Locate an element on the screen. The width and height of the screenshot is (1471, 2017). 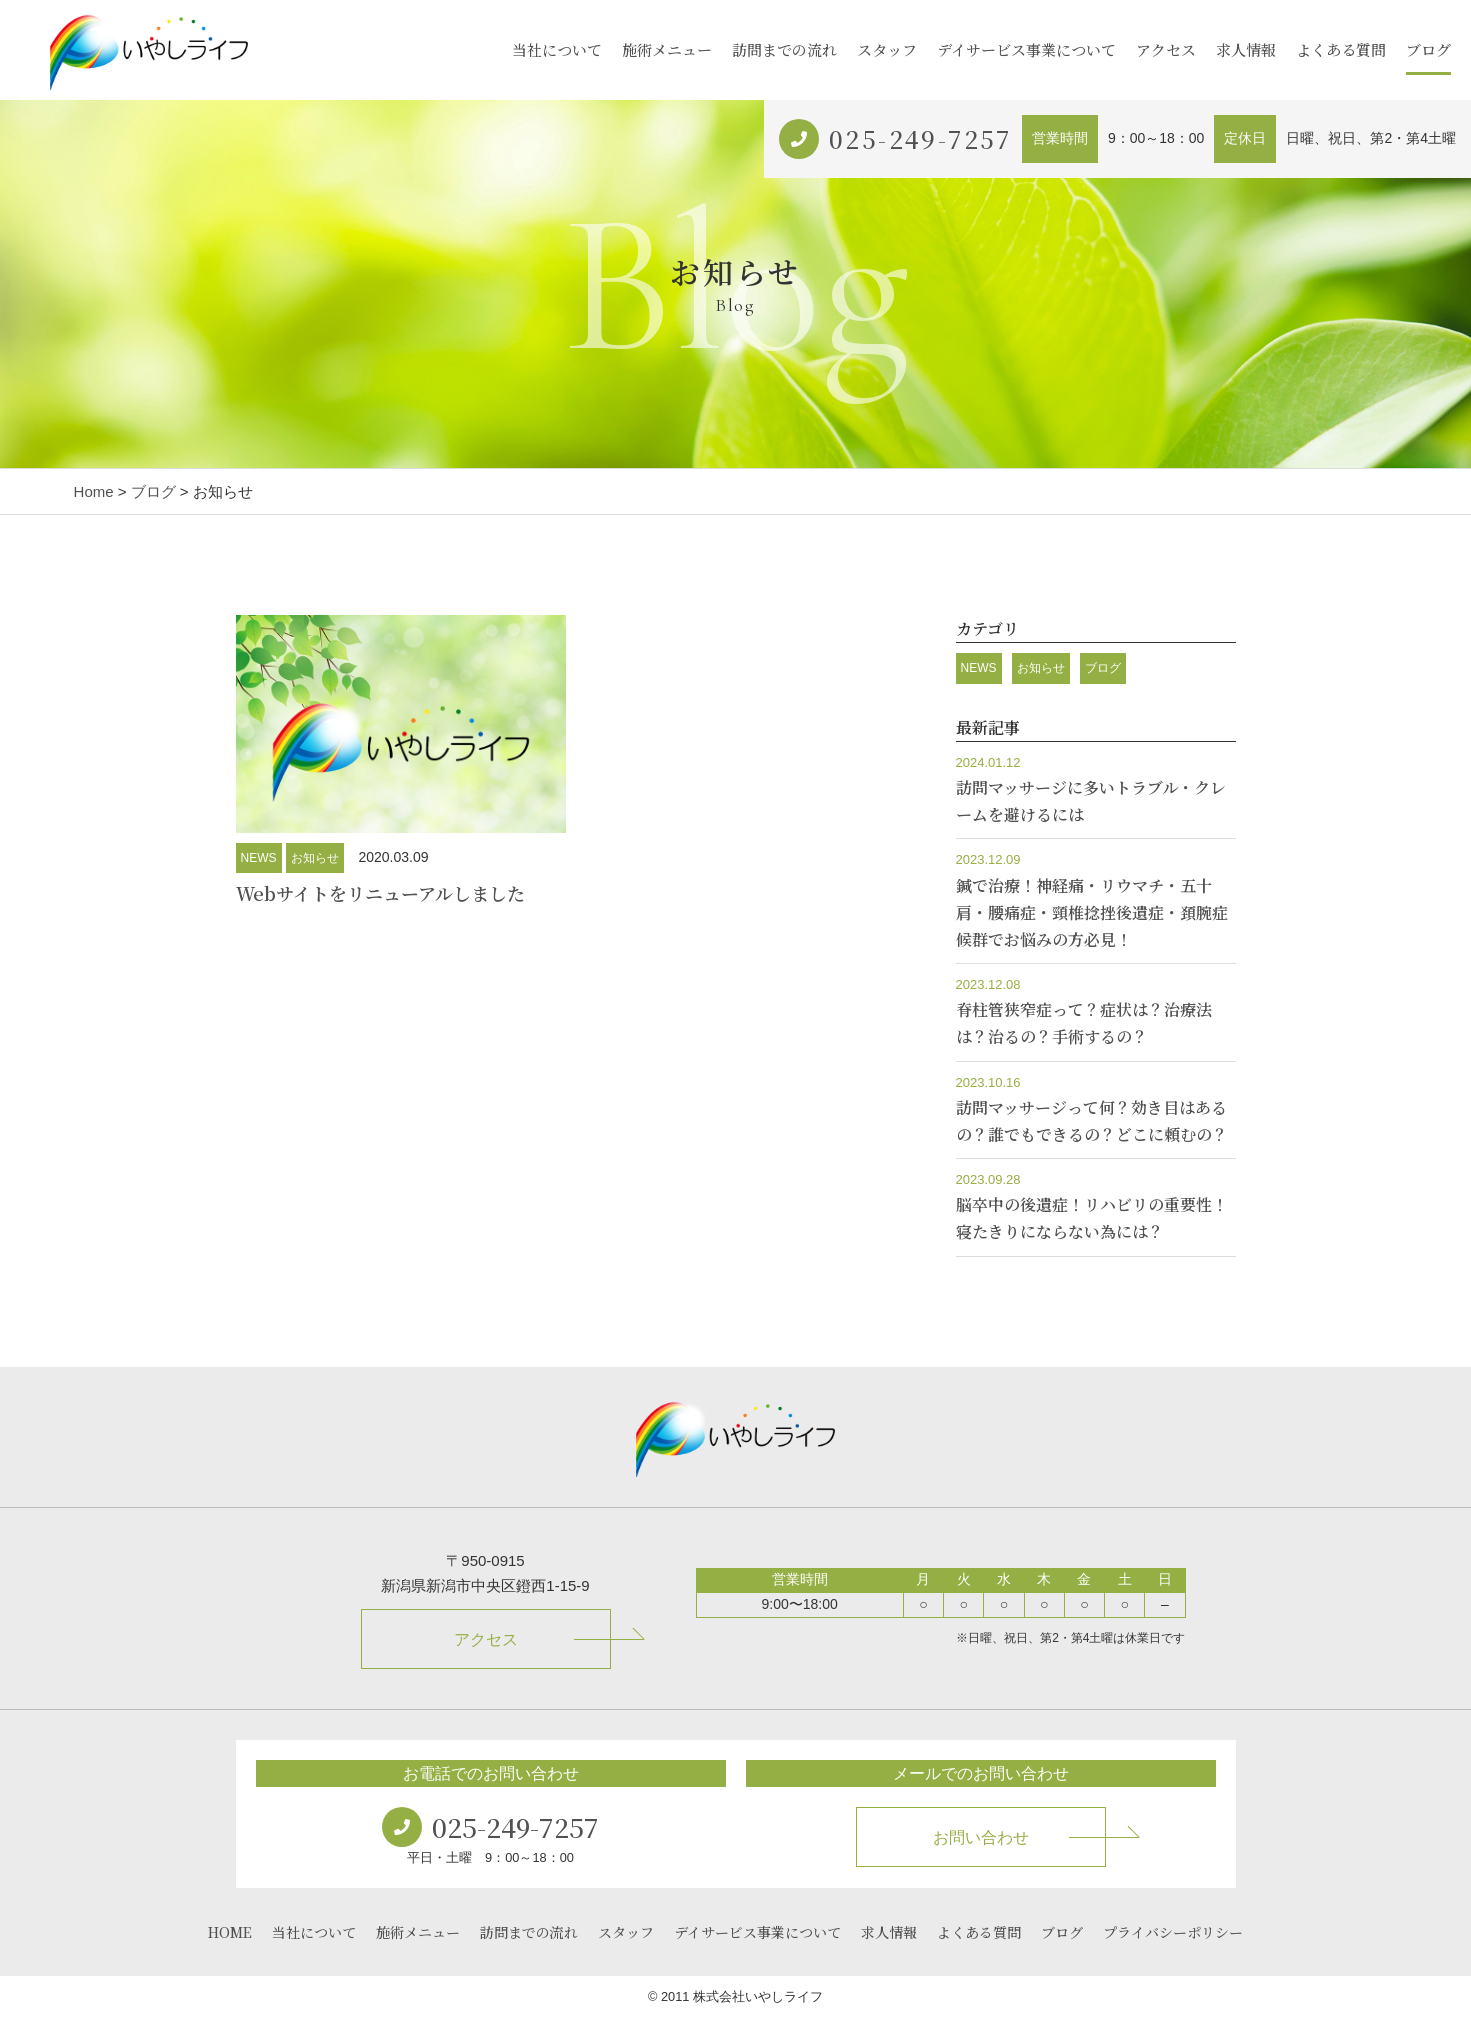
よくある質問 is located at coordinates (1341, 49).